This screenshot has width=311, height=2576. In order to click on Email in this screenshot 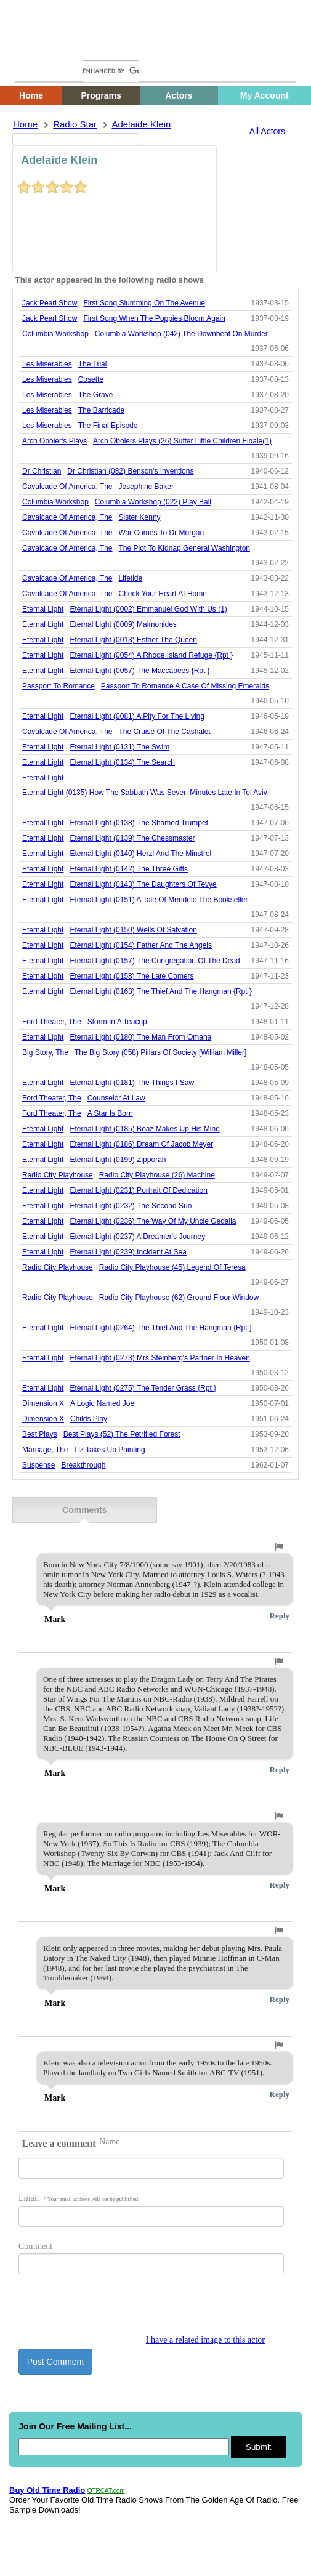, I will do `click(78, 2198)`.